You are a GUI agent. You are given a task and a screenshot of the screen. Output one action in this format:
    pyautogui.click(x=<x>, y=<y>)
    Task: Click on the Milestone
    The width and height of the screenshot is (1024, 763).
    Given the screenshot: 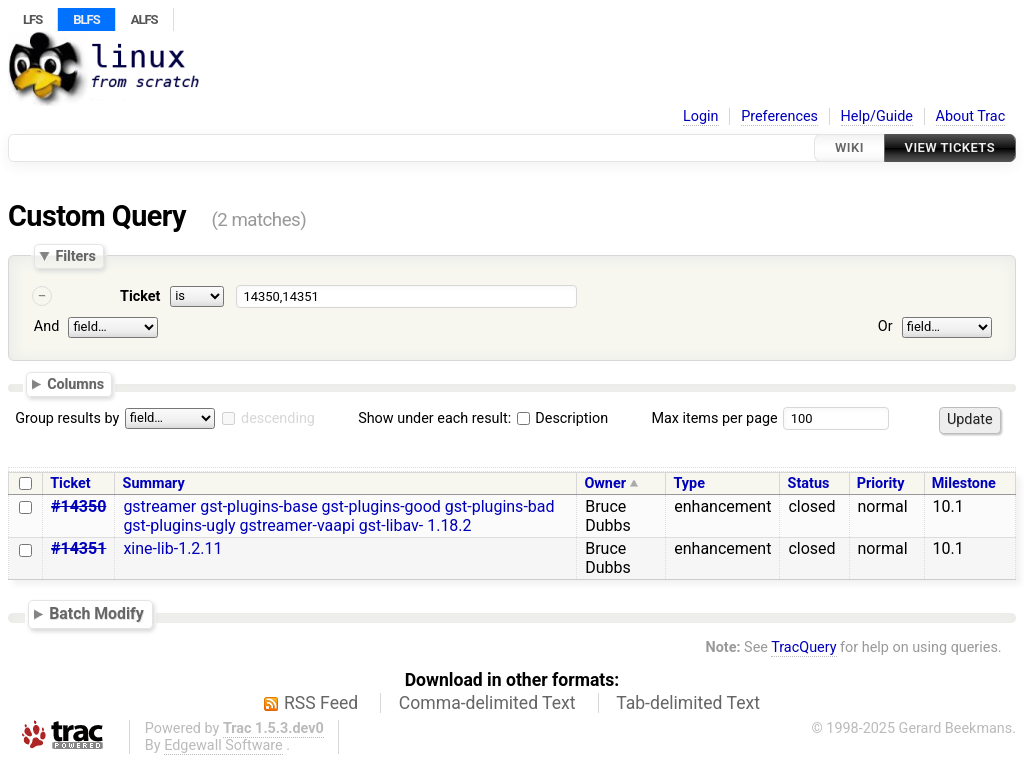 What is the action you would take?
    pyautogui.click(x=964, y=483)
    